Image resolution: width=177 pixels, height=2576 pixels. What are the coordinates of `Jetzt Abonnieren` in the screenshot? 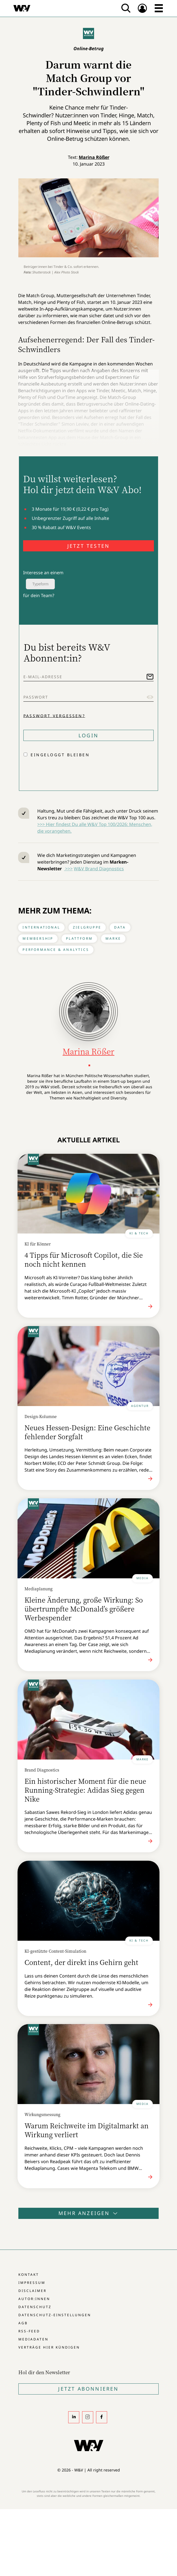 It's located at (88, 2388).